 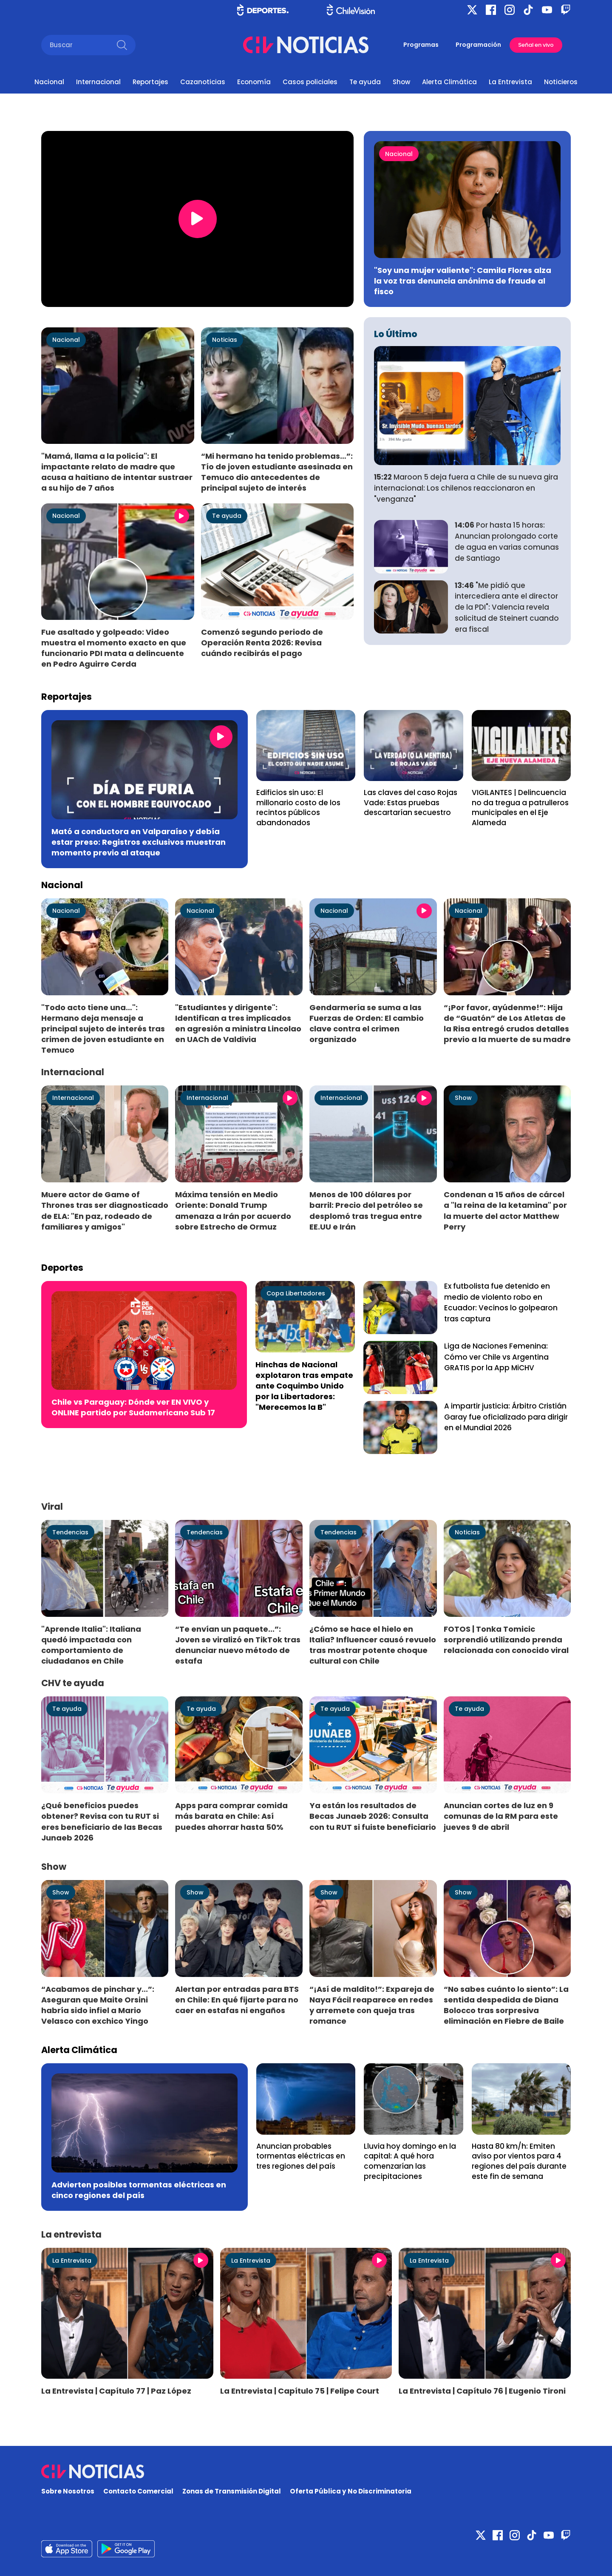 What do you see at coordinates (372, 1816) in the screenshot?
I see `Ya están los resultados de Becas Junaeb 2026: Consulta con tu RUT si fuiste beneficiario` at bounding box center [372, 1816].